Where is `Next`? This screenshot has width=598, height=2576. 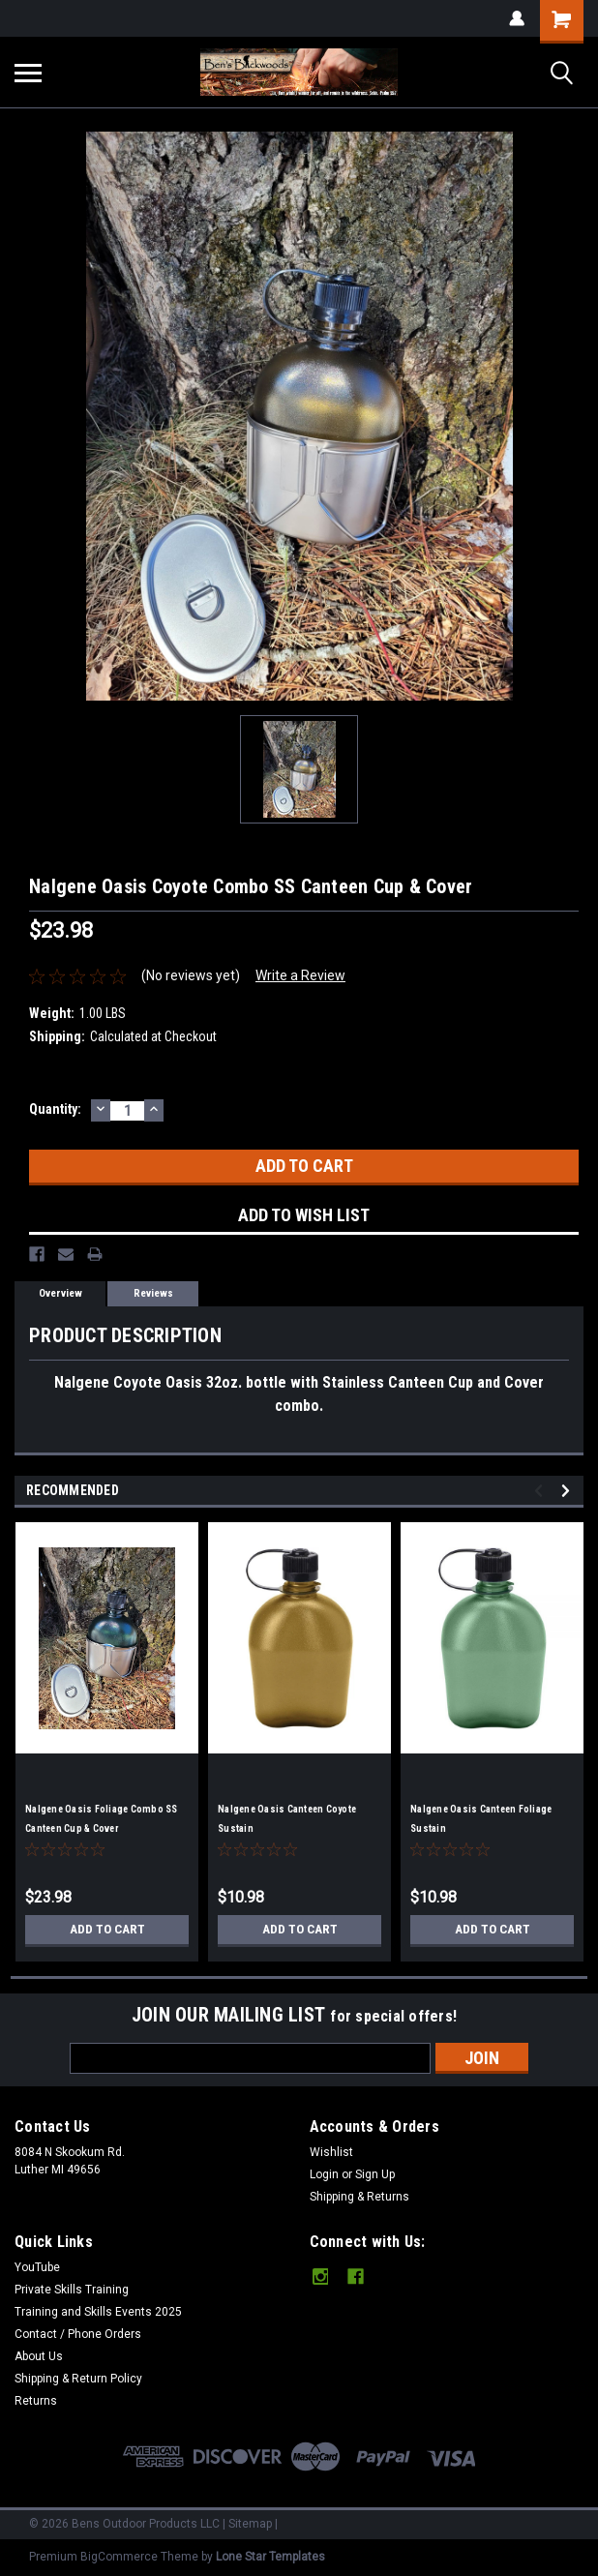
Next is located at coordinates (568, 1490).